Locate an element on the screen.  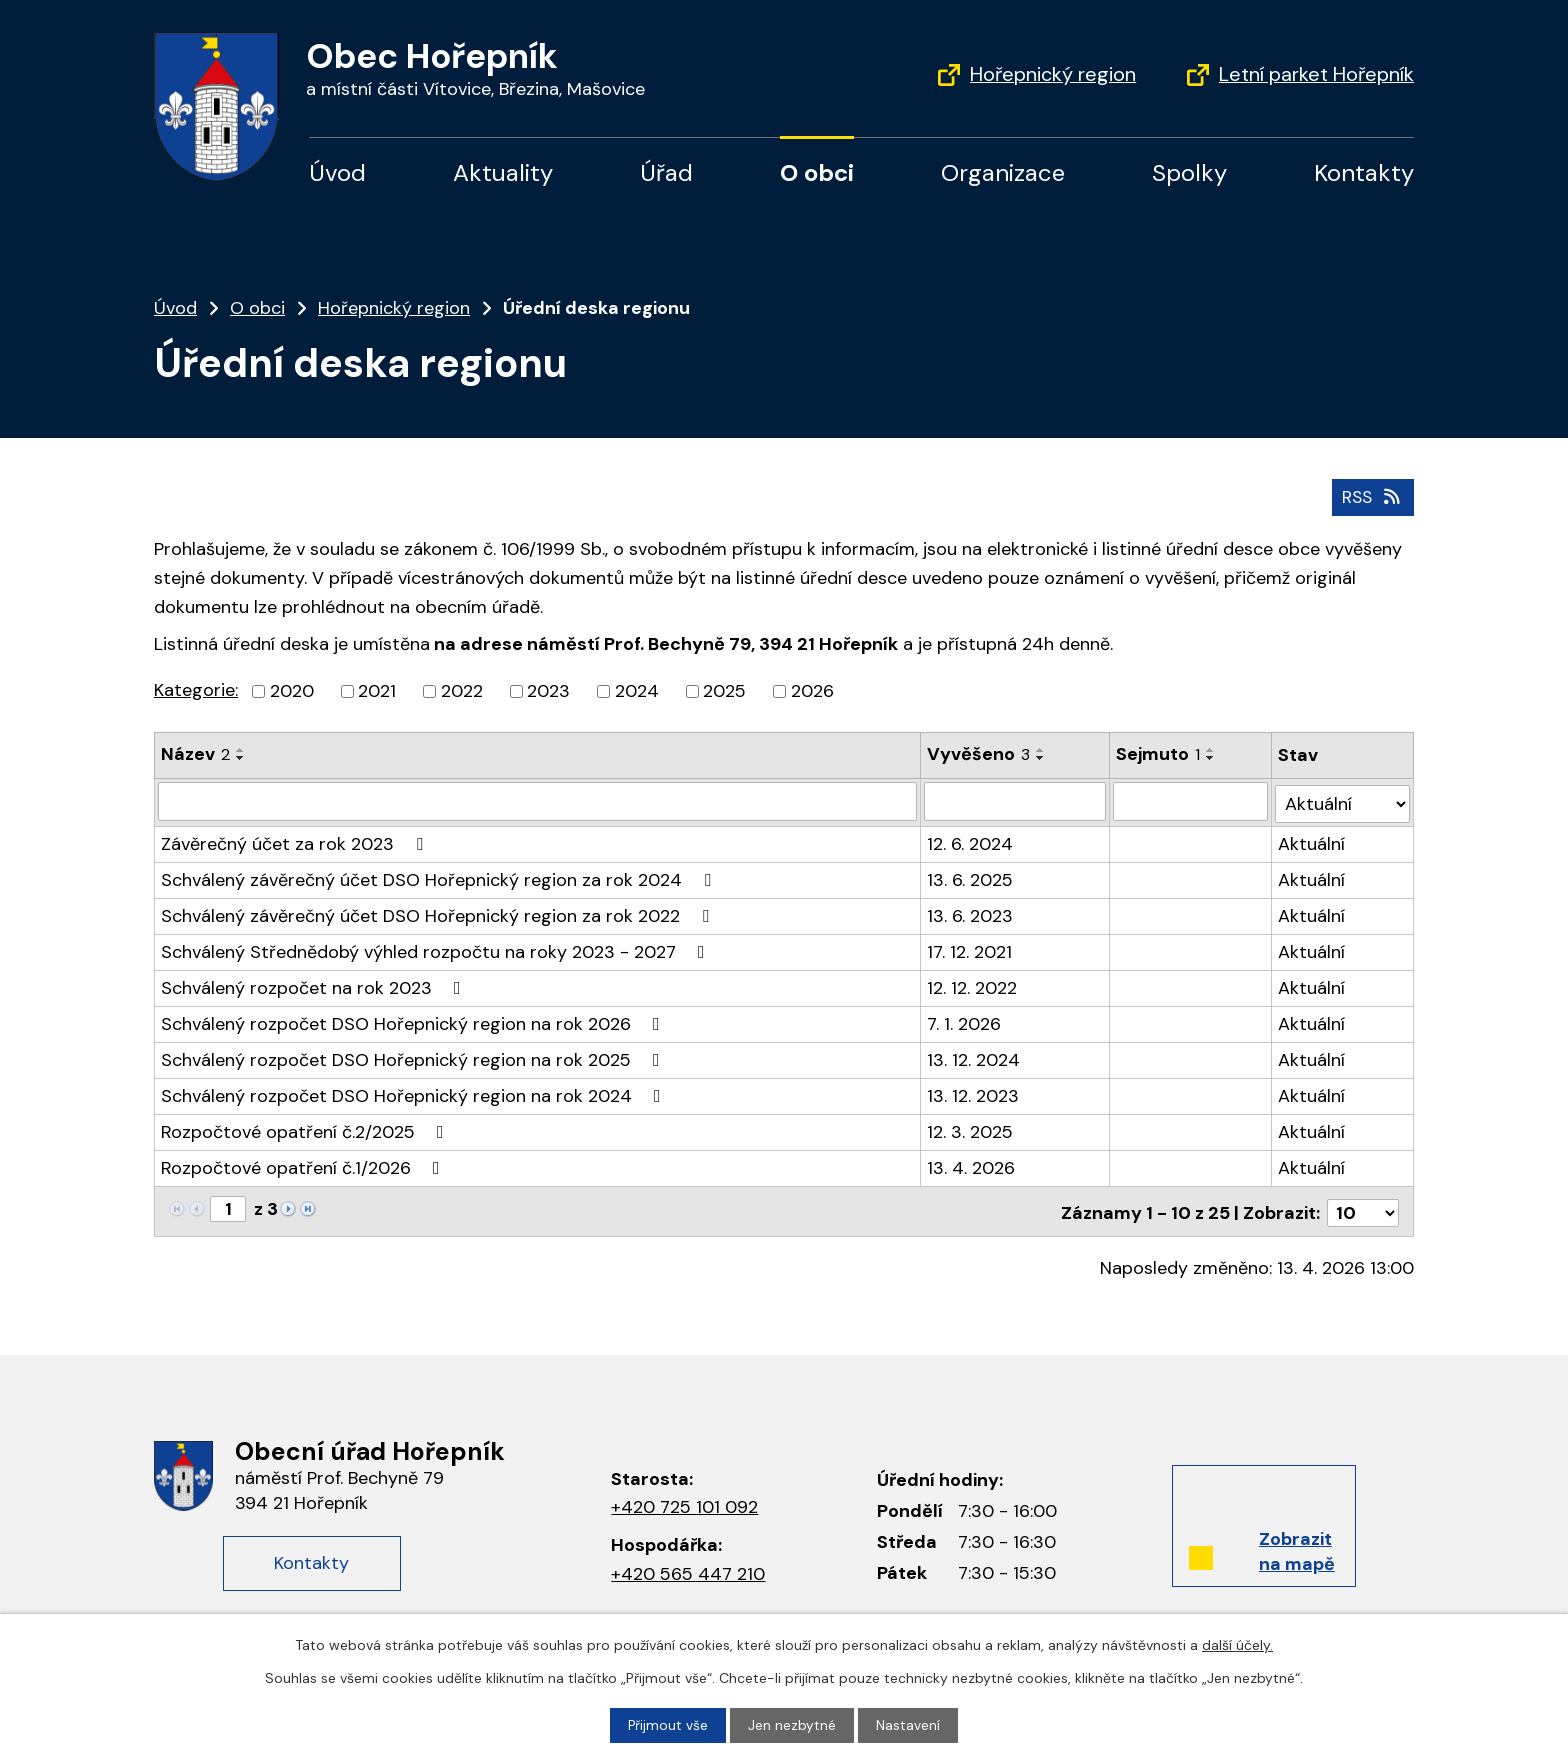
RSS is located at coordinates (1371, 496).